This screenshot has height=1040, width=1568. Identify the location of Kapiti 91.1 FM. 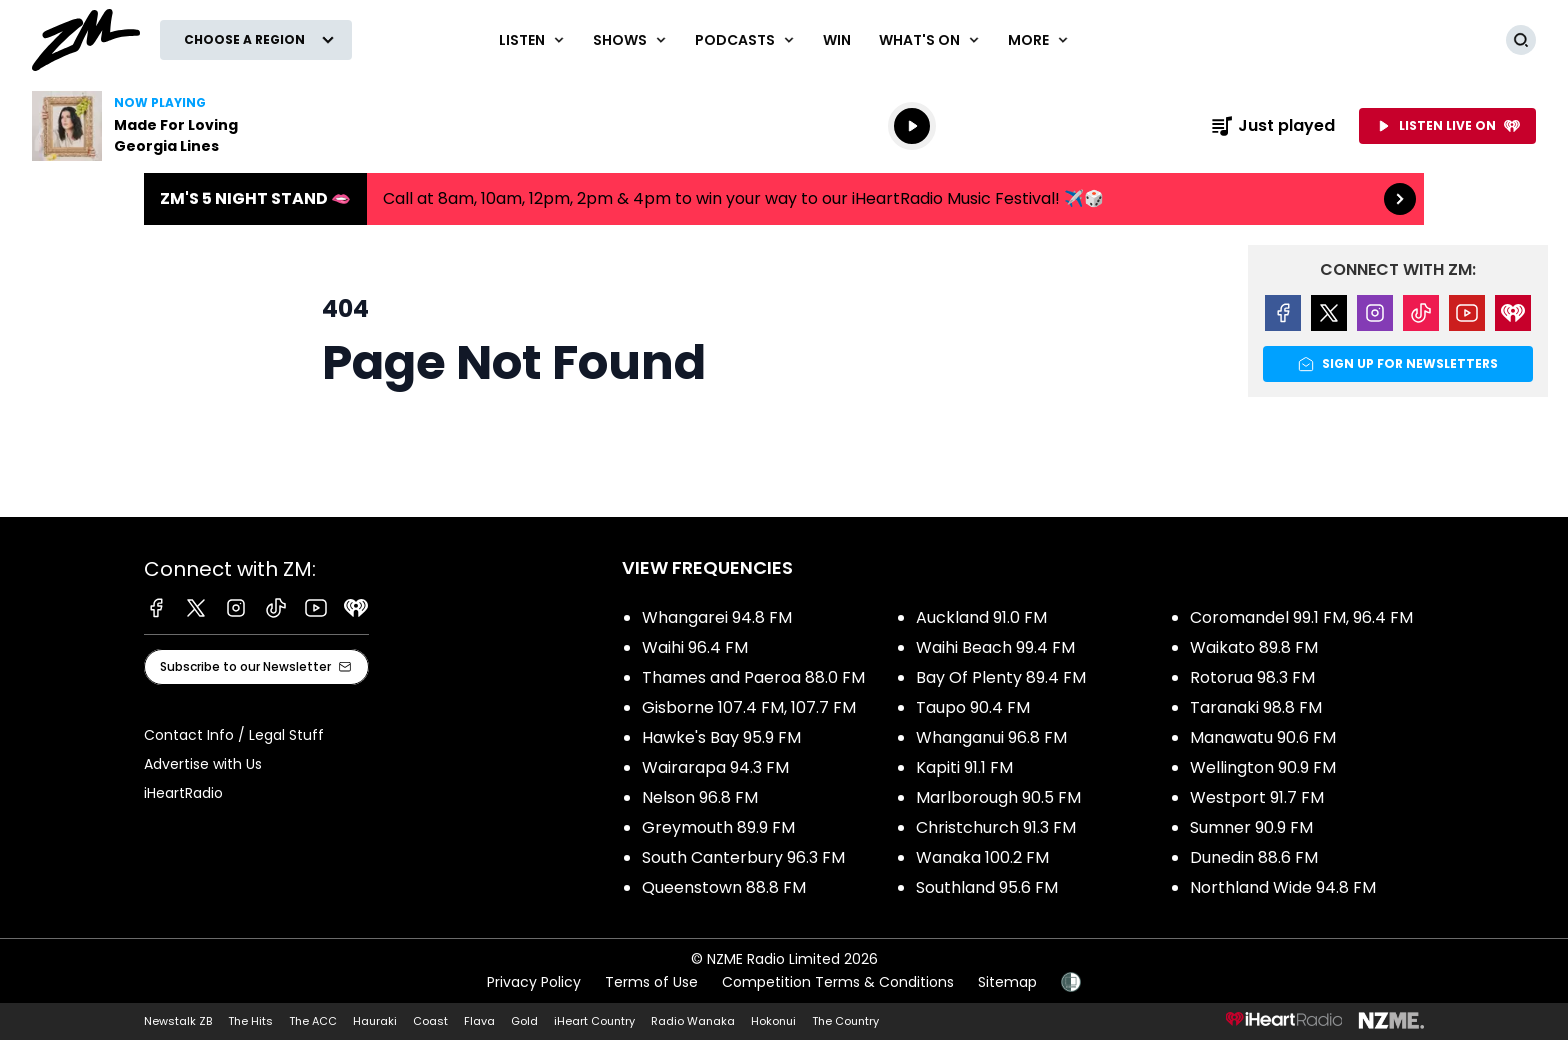
(964, 767).